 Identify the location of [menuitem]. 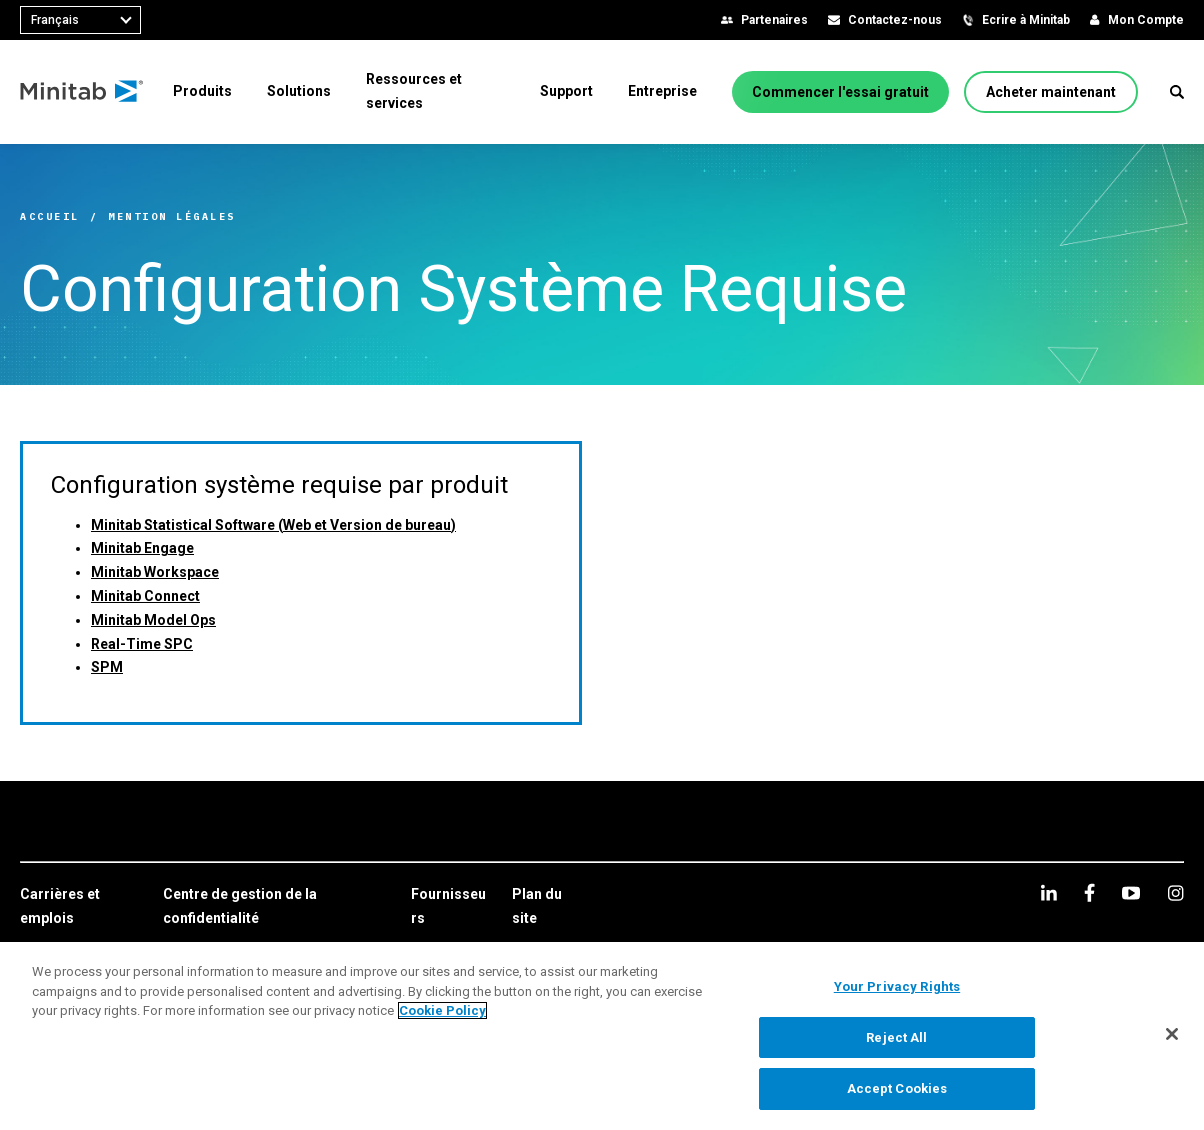
(202, 91).